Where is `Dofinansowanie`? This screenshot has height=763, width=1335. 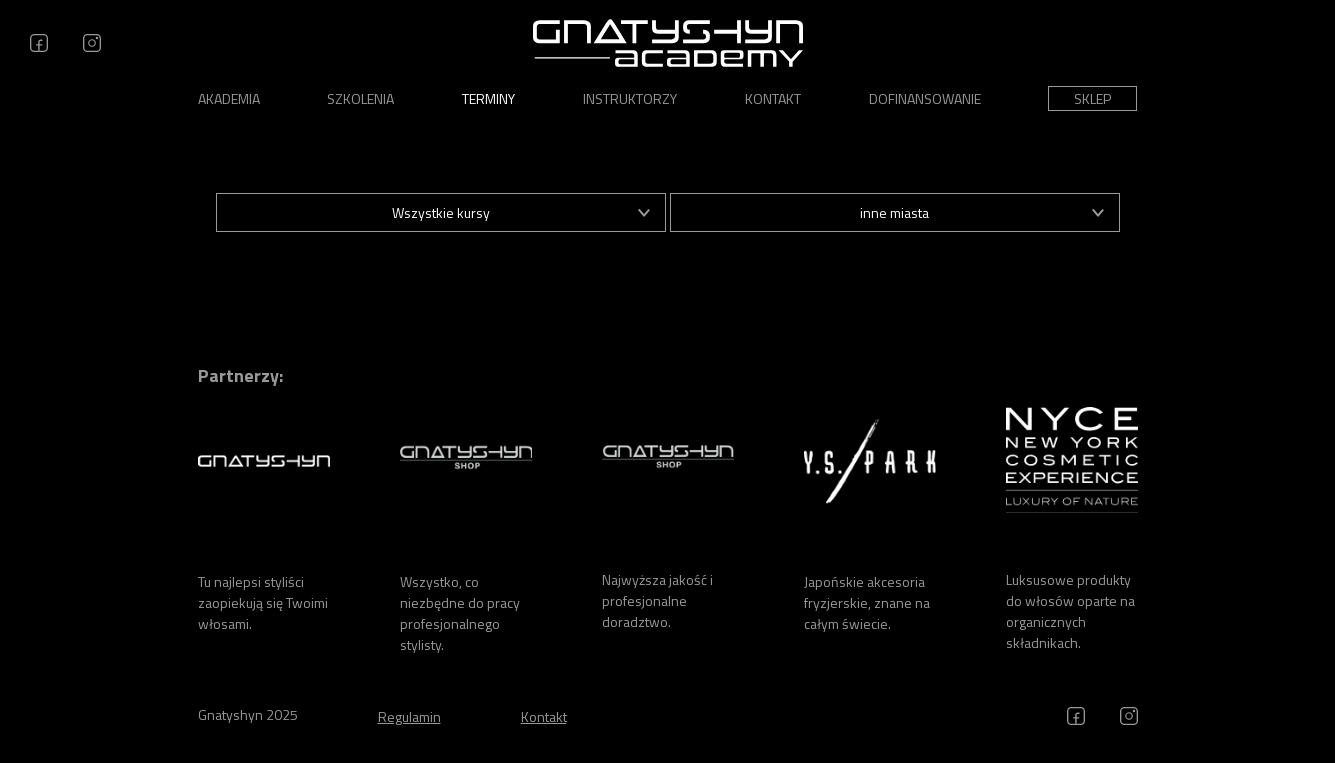 Dofinansowanie is located at coordinates (925, 98).